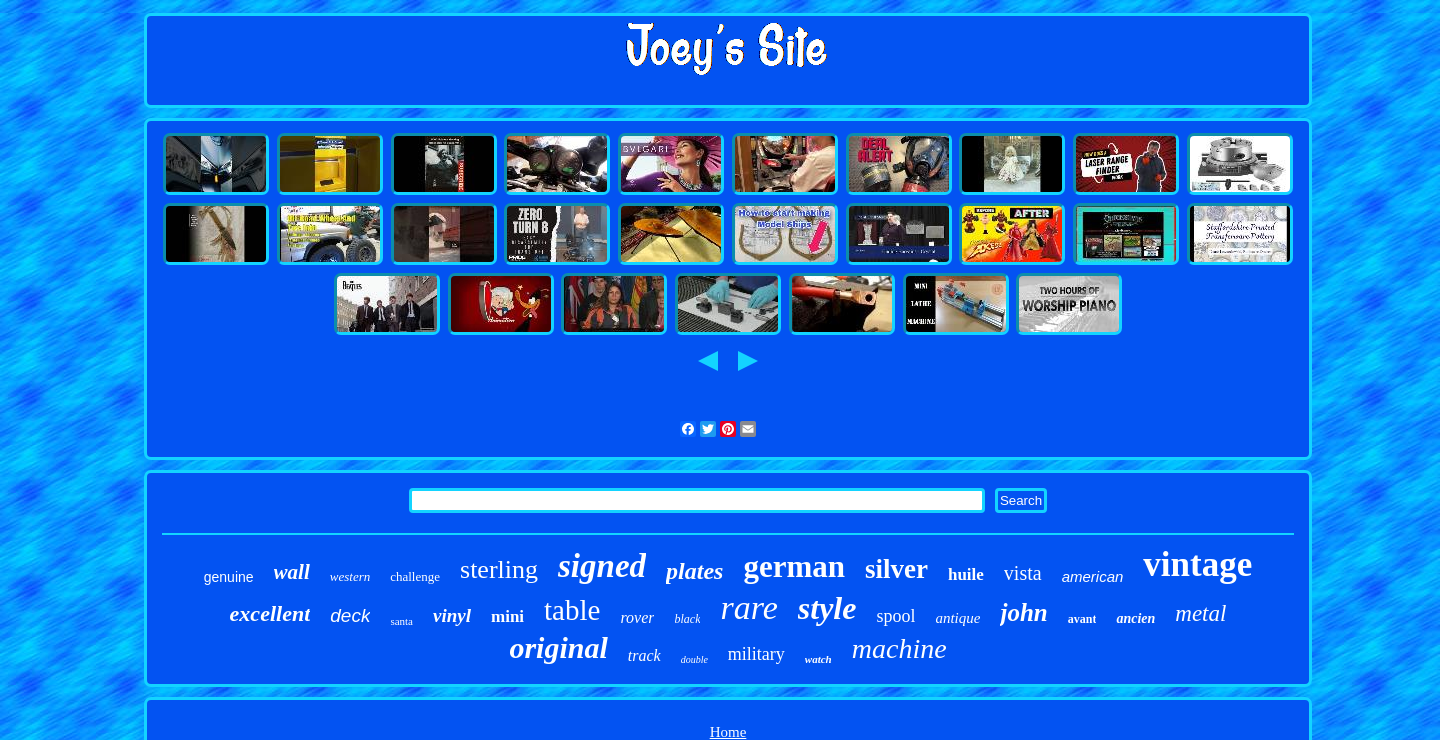 The image size is (1440, 740). I want to click on spool, so click(895, 616).